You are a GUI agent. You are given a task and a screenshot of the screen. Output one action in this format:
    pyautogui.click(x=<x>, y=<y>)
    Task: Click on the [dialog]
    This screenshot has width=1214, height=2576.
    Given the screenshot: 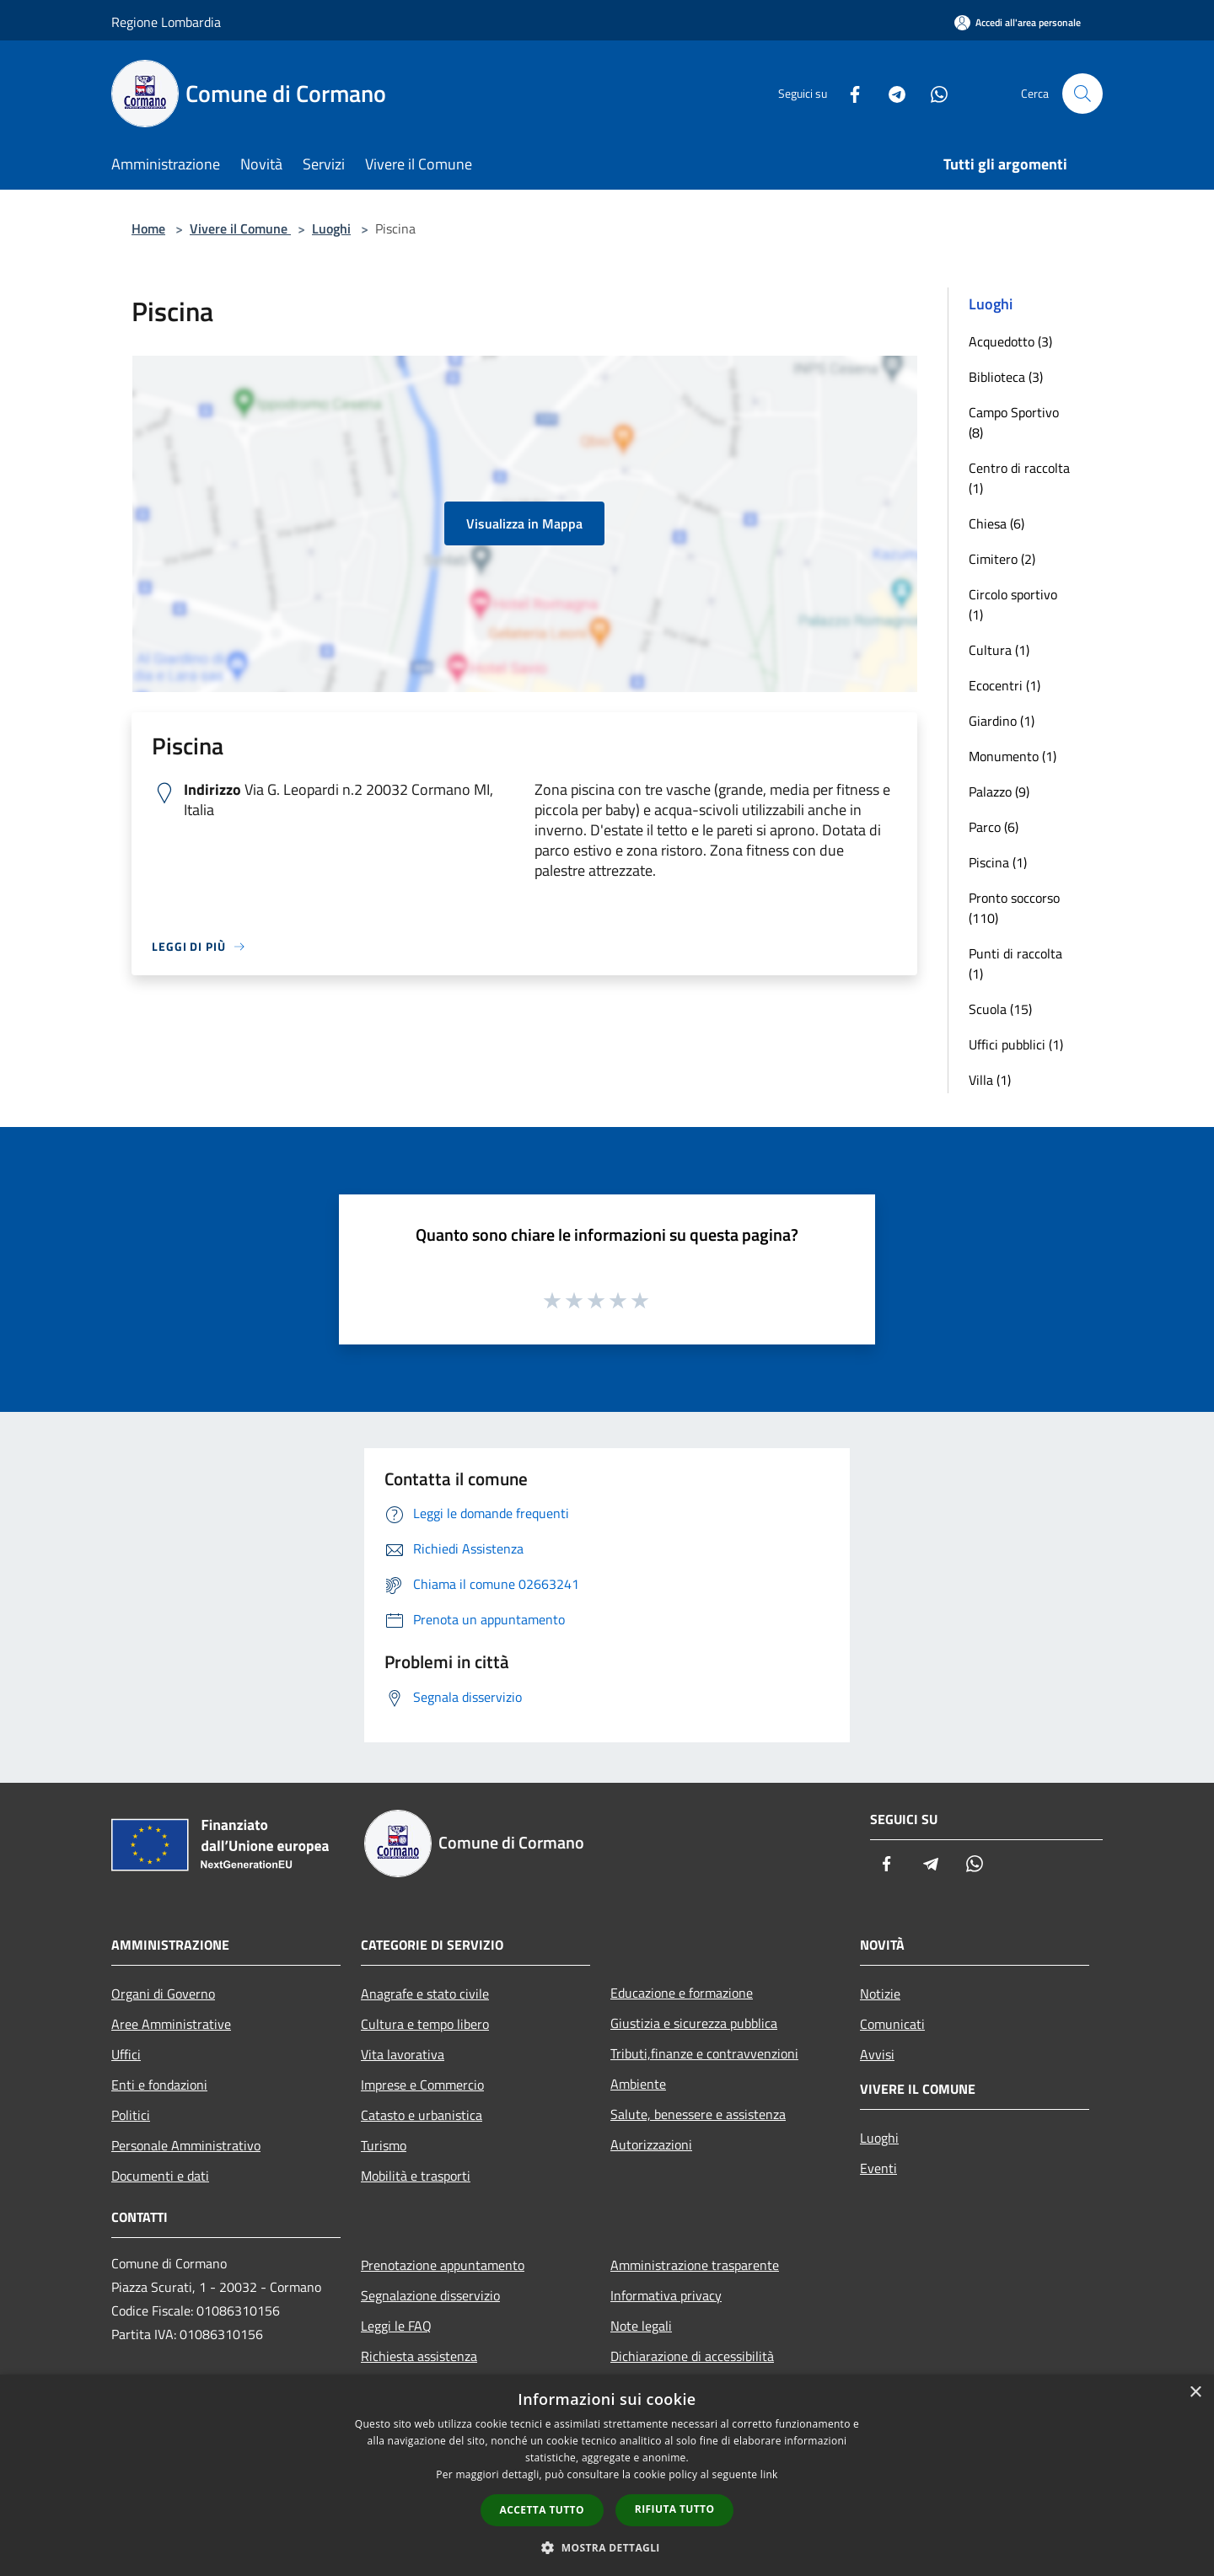 What is the action you would take?
    pyautogui.click(x=607, y=2475)
    